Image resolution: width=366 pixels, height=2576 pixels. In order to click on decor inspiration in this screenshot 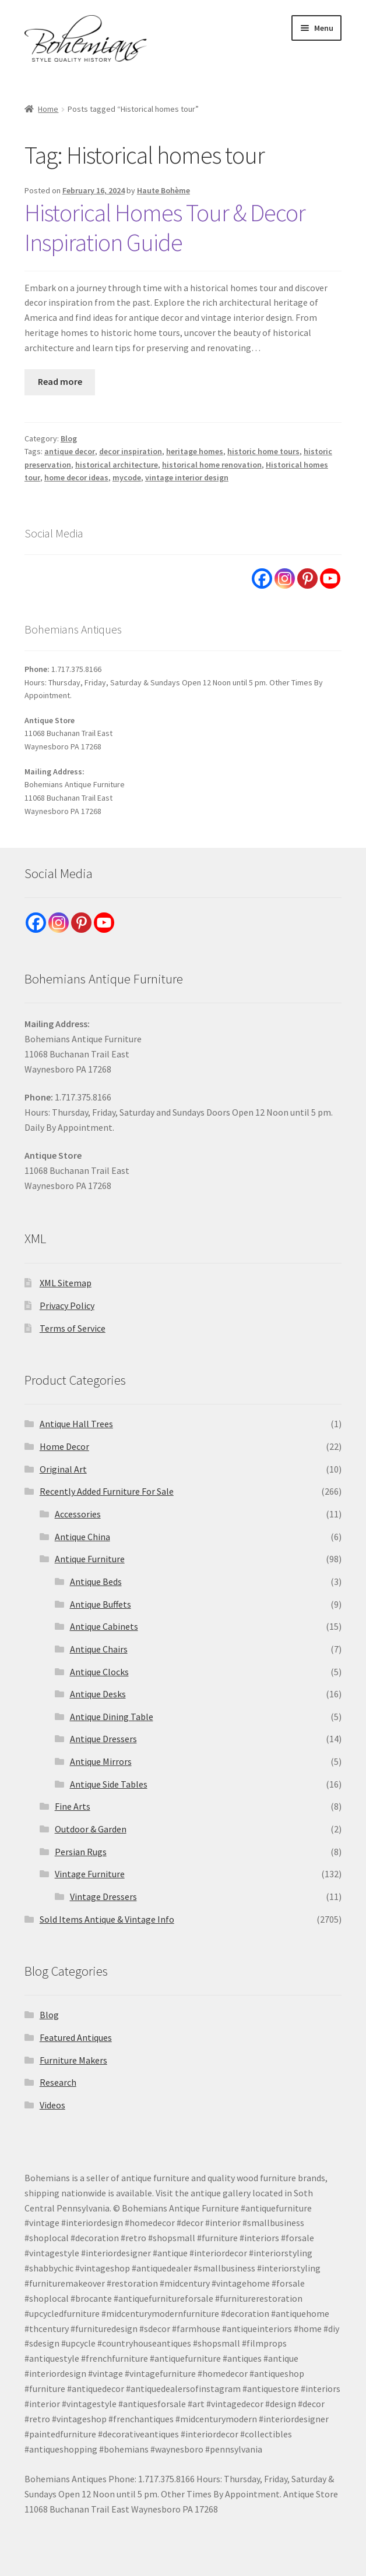, I will do `click(130, 451)`.